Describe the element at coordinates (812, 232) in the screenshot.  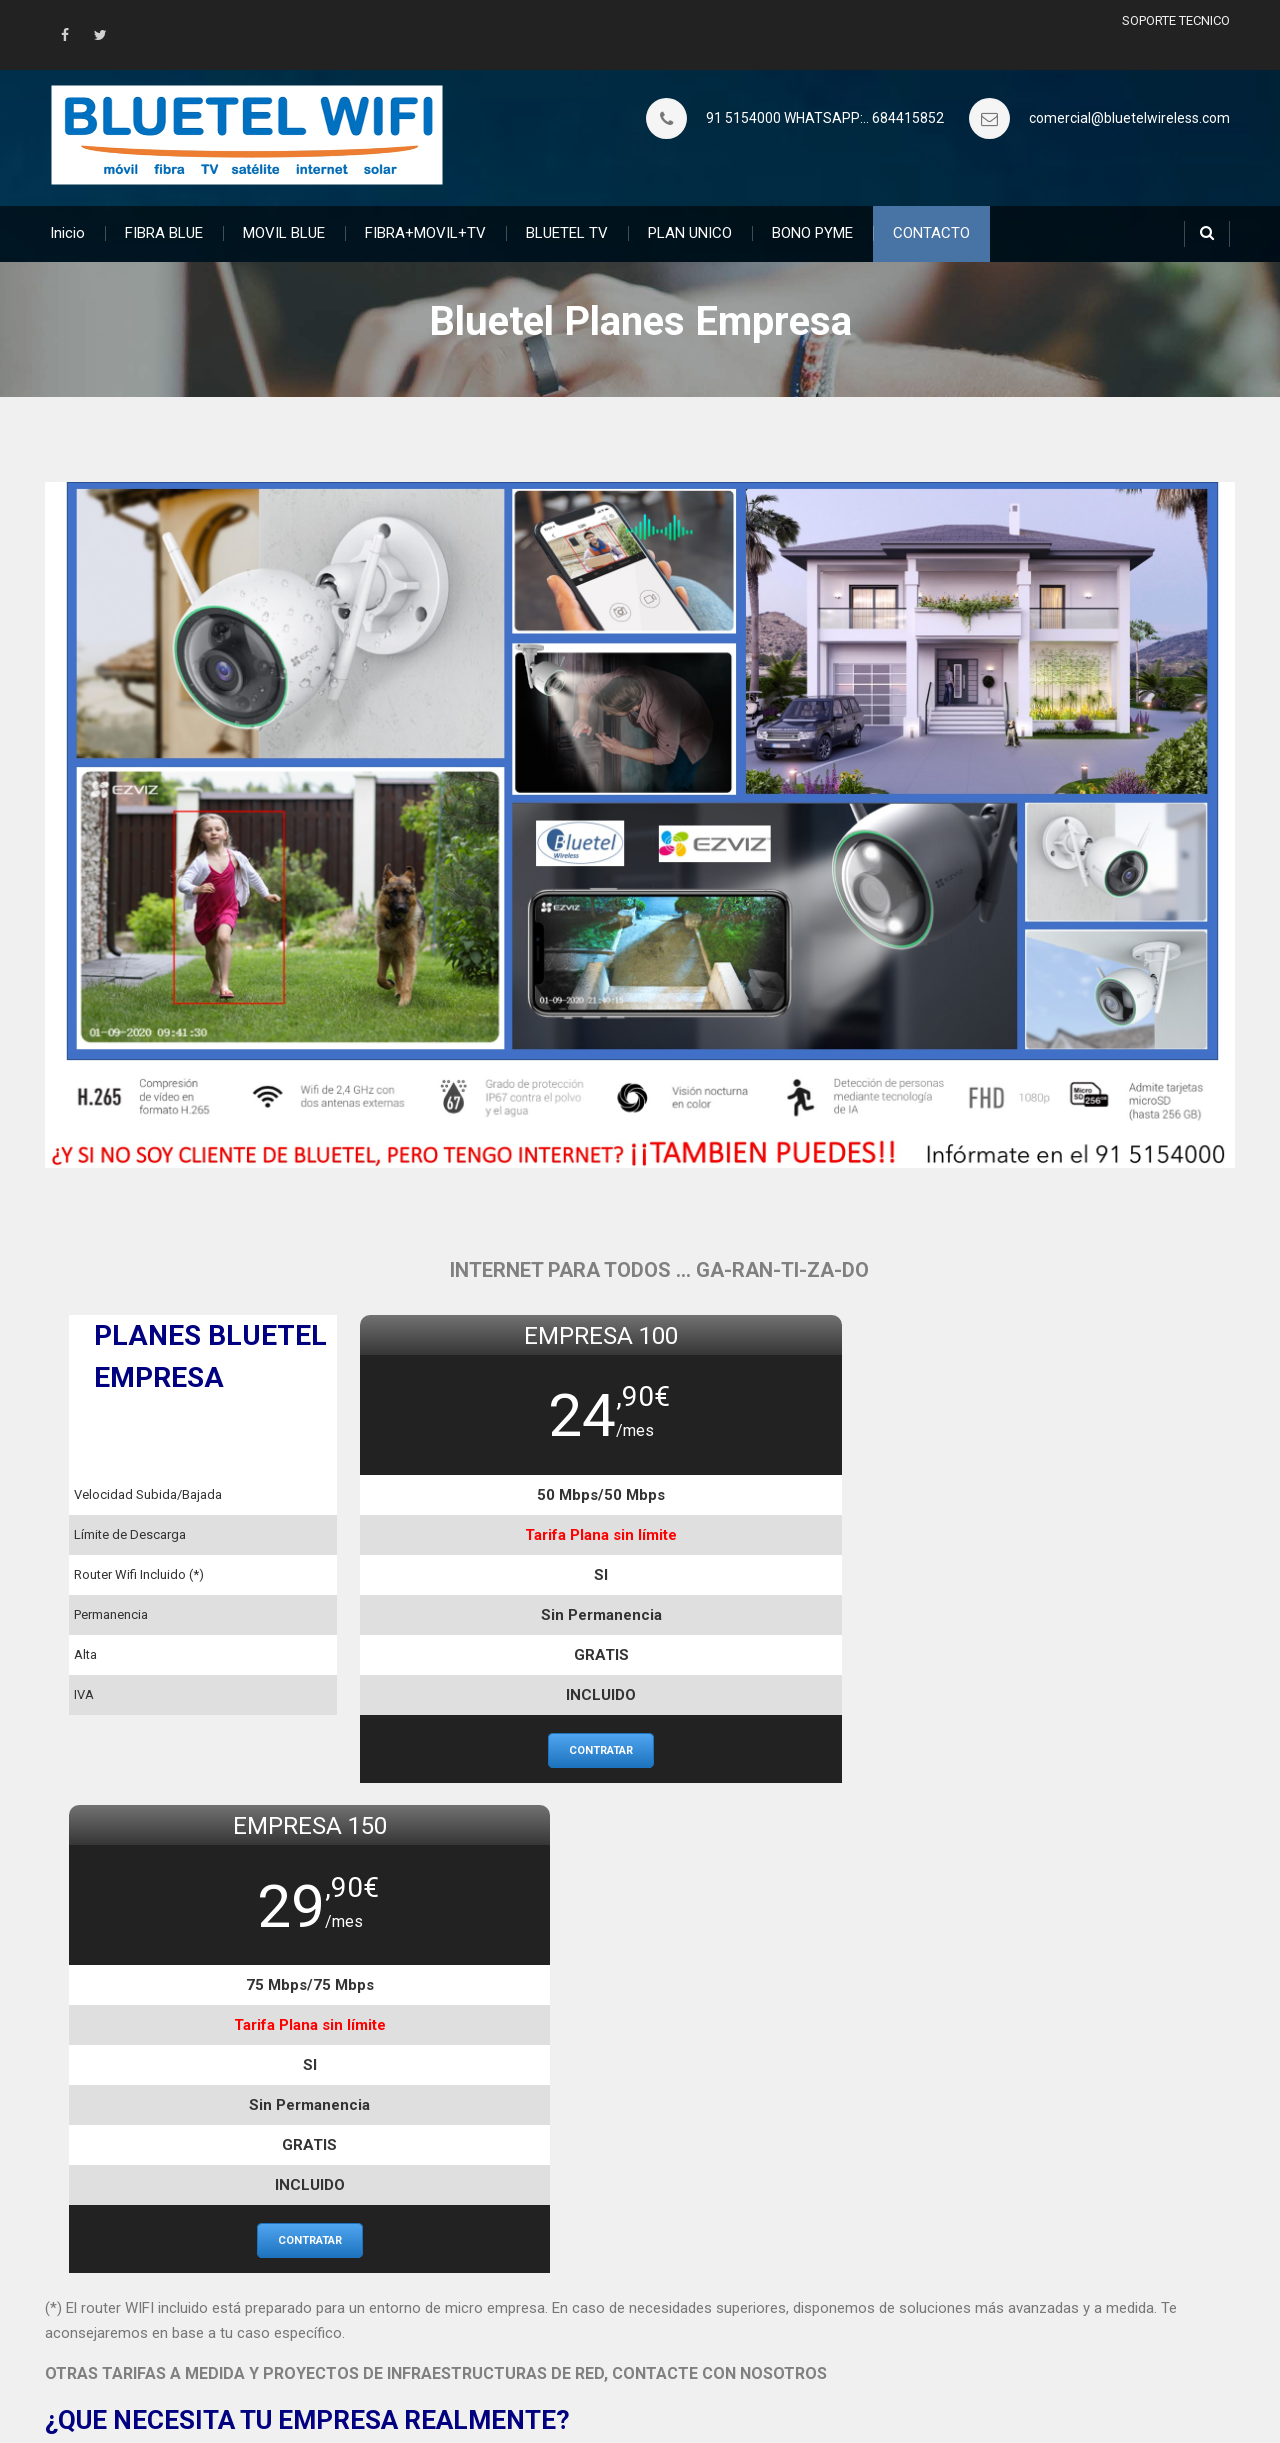
I see `BONO PYME` at that location.